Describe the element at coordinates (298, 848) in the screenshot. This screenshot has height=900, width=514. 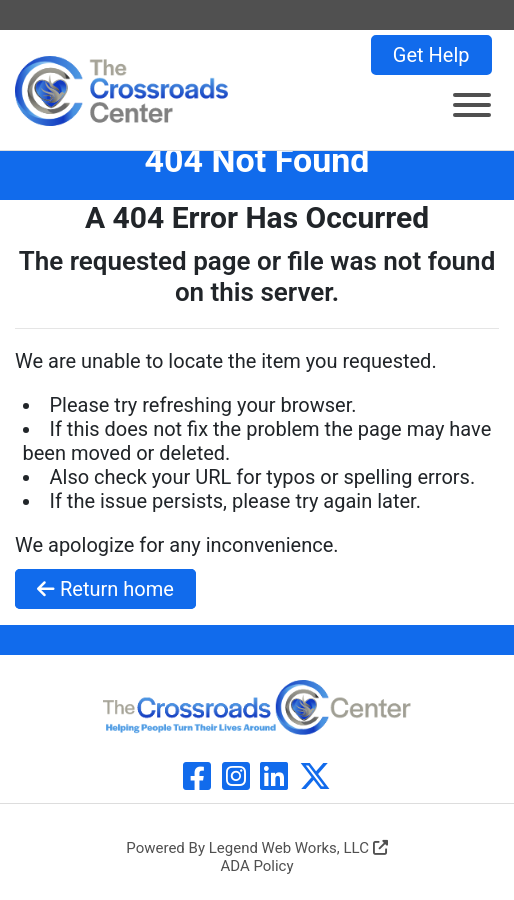
I see `Legend Web Works, LLC` at that location.